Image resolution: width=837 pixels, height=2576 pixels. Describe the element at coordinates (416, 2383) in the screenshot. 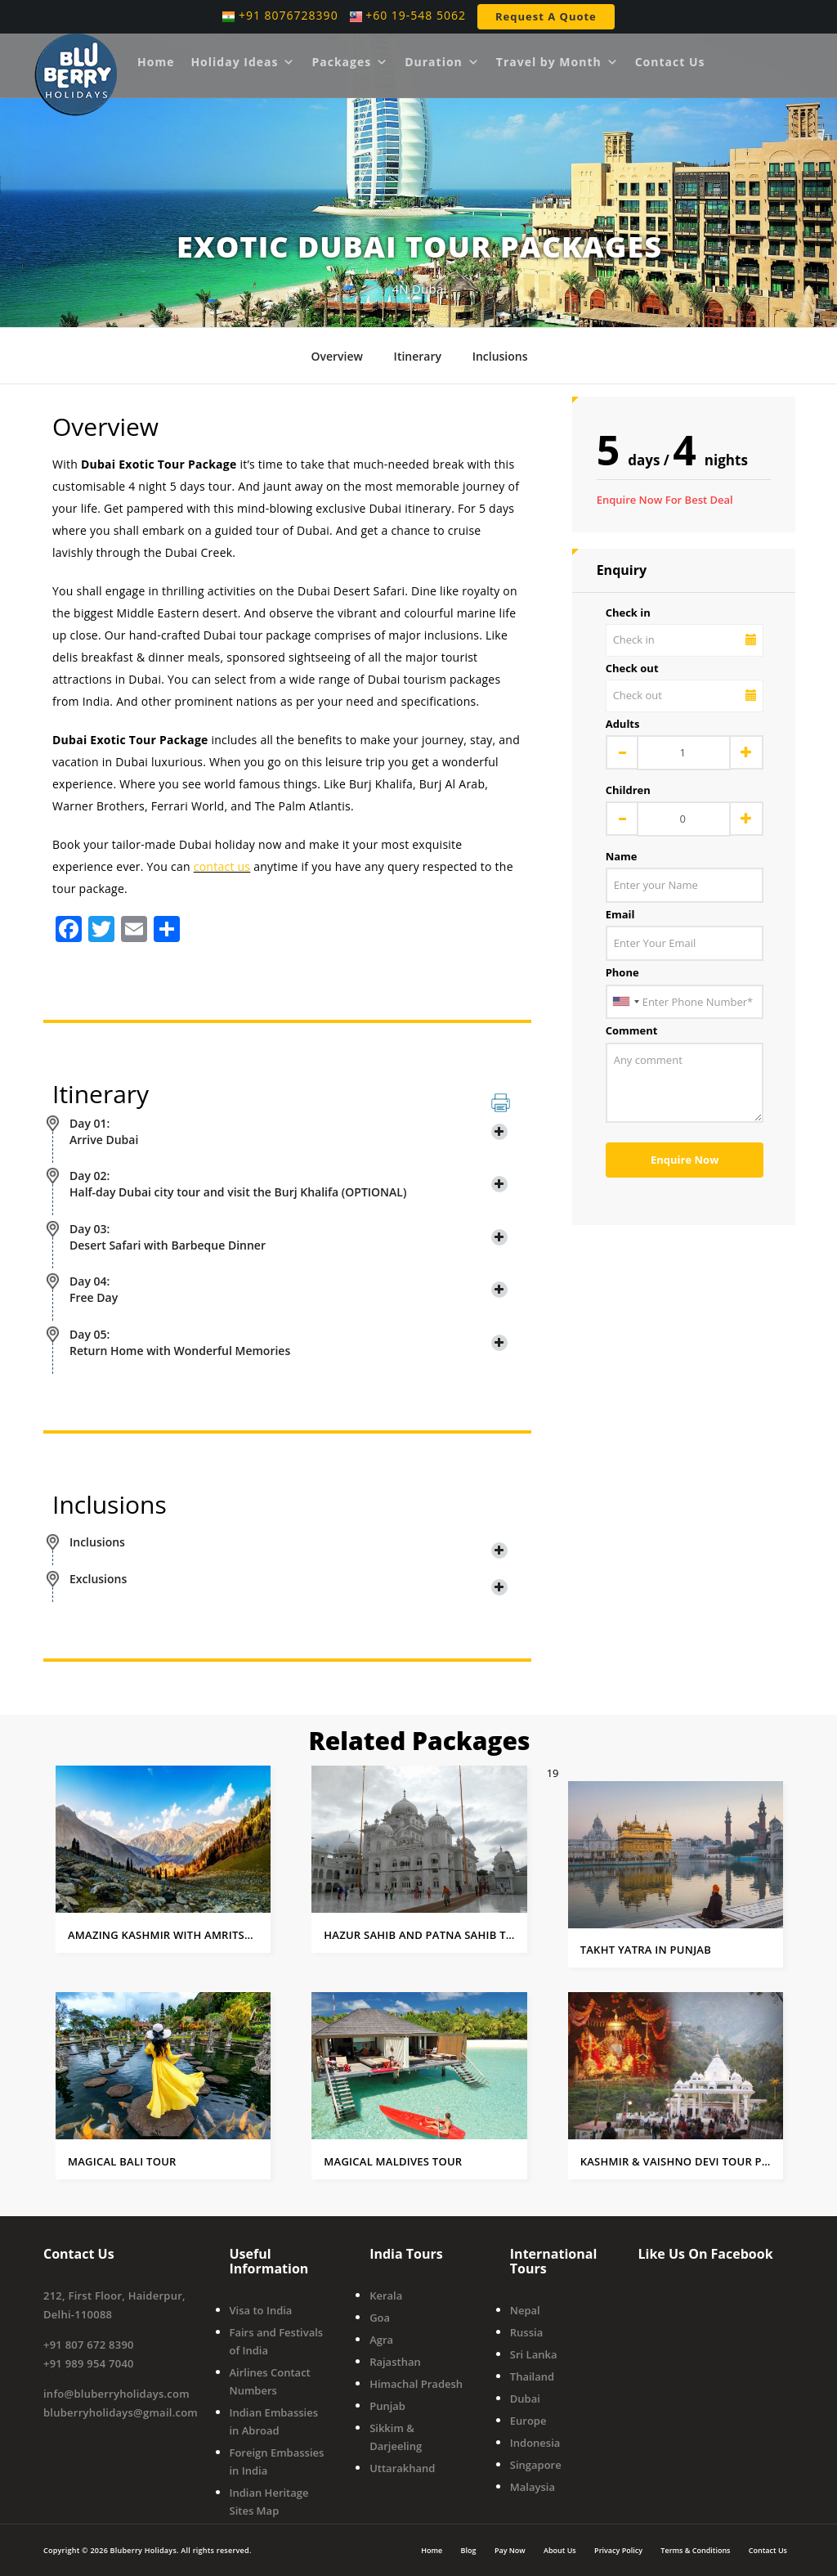

I see `Himachal Pradesh` at that location.